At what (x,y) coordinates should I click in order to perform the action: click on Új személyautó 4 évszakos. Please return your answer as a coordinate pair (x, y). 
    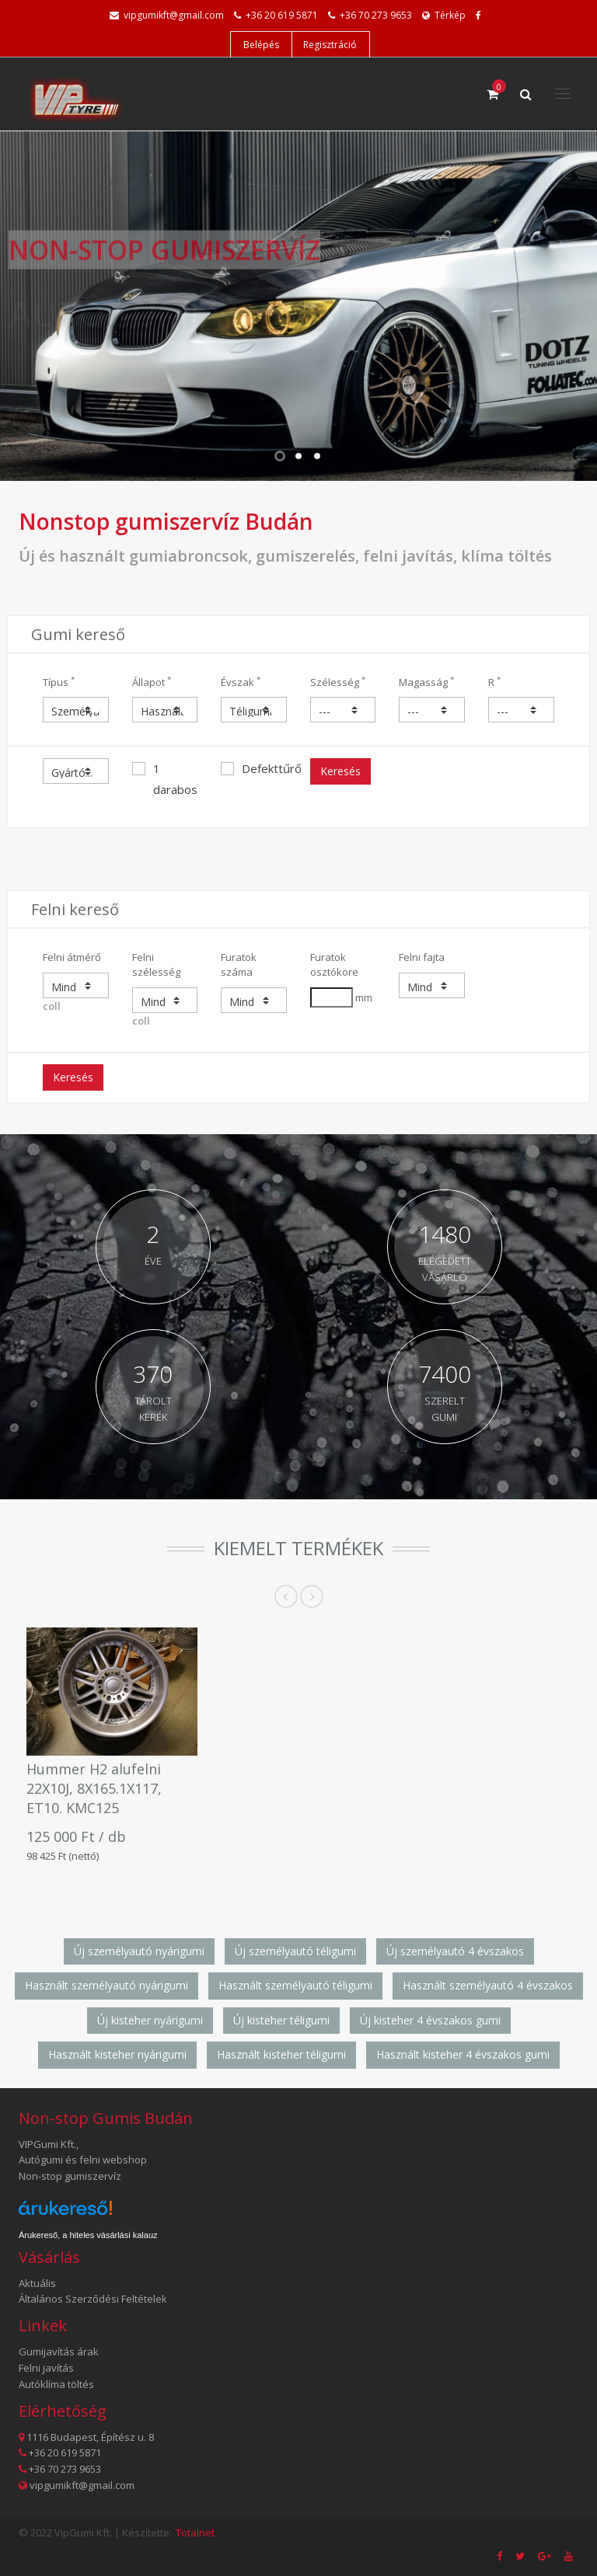
    Looking at the image, I should click on (455, 1951).